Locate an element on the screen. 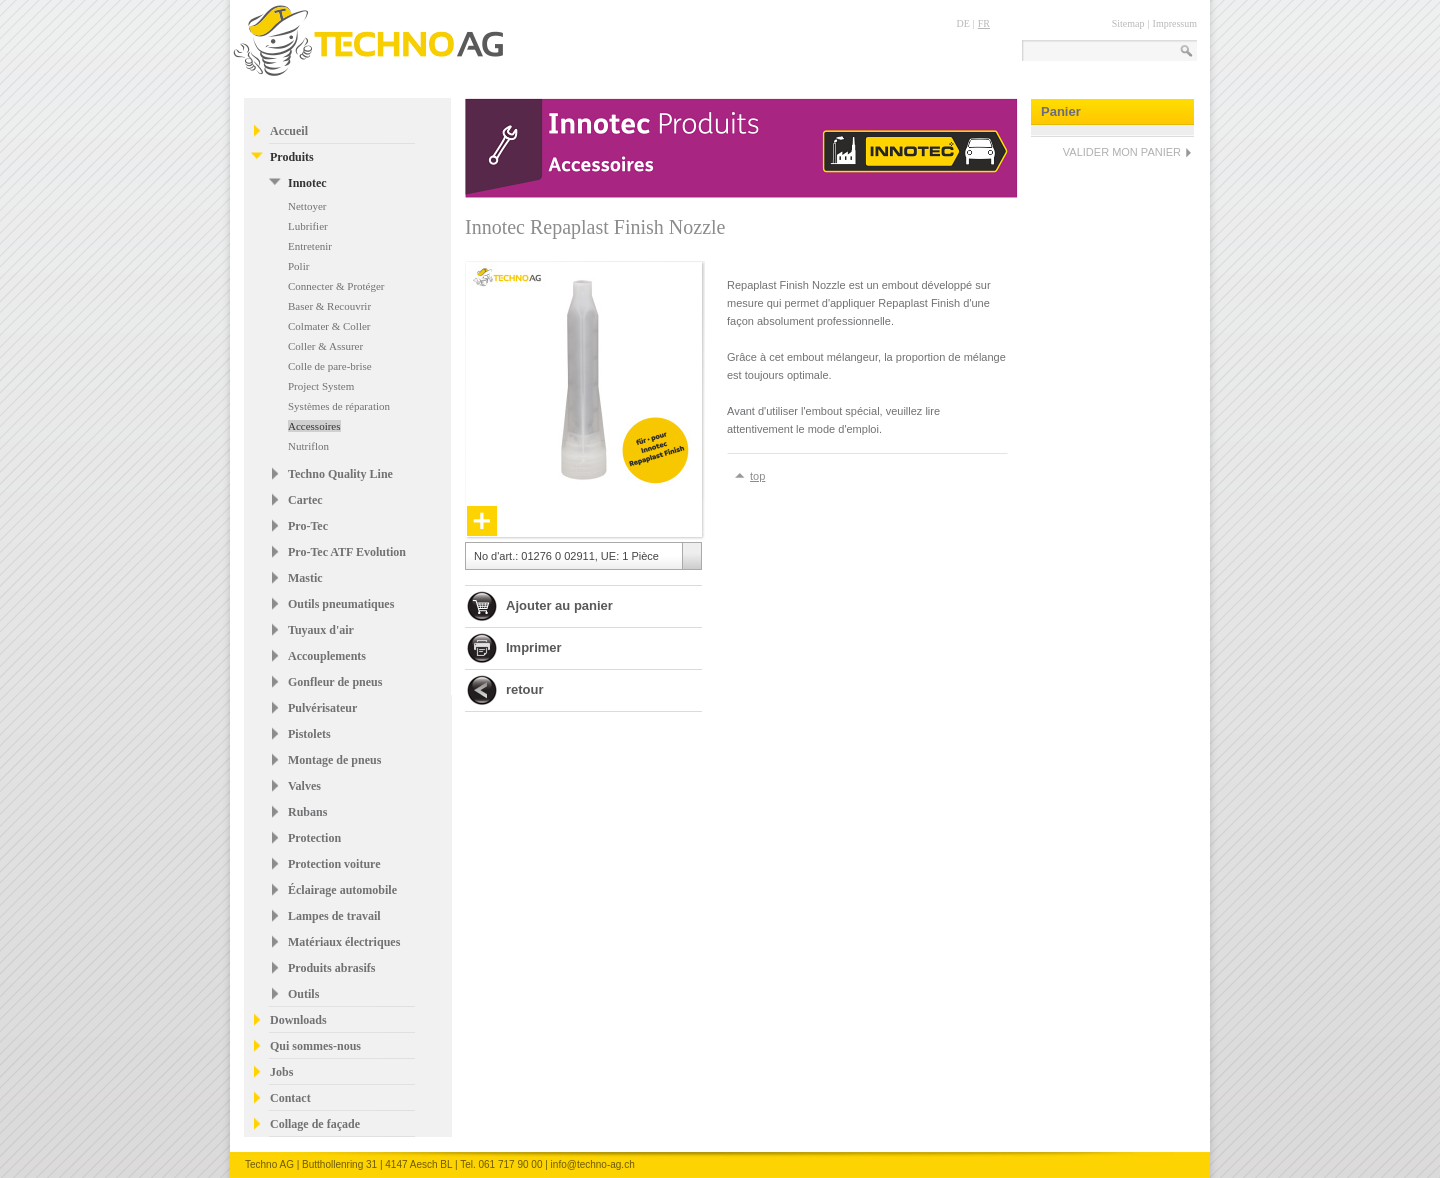 The image size is (1440, 1178). Protection voiture is located at coordinates (334, 864).